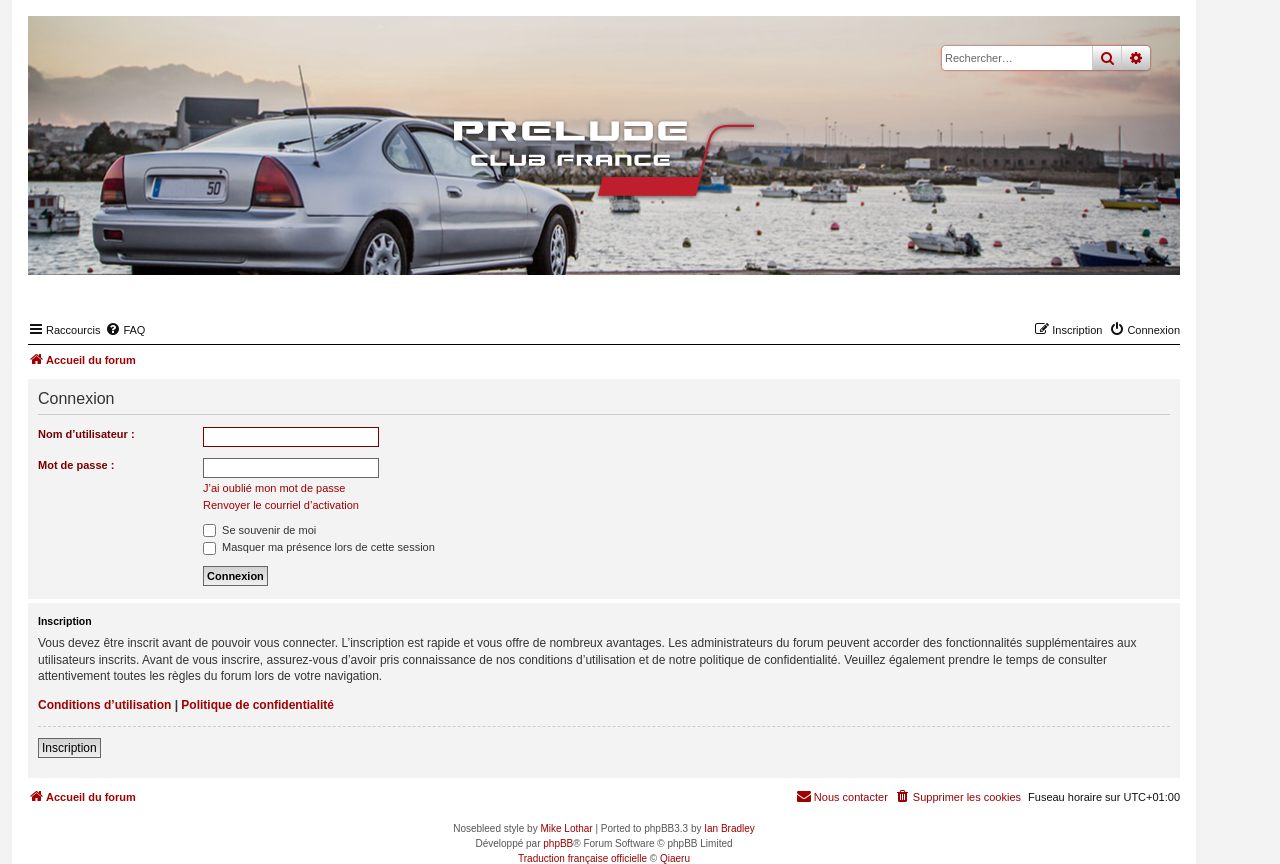  I want to click on Renvoyer le courriel d’activation, so click(281, 505).